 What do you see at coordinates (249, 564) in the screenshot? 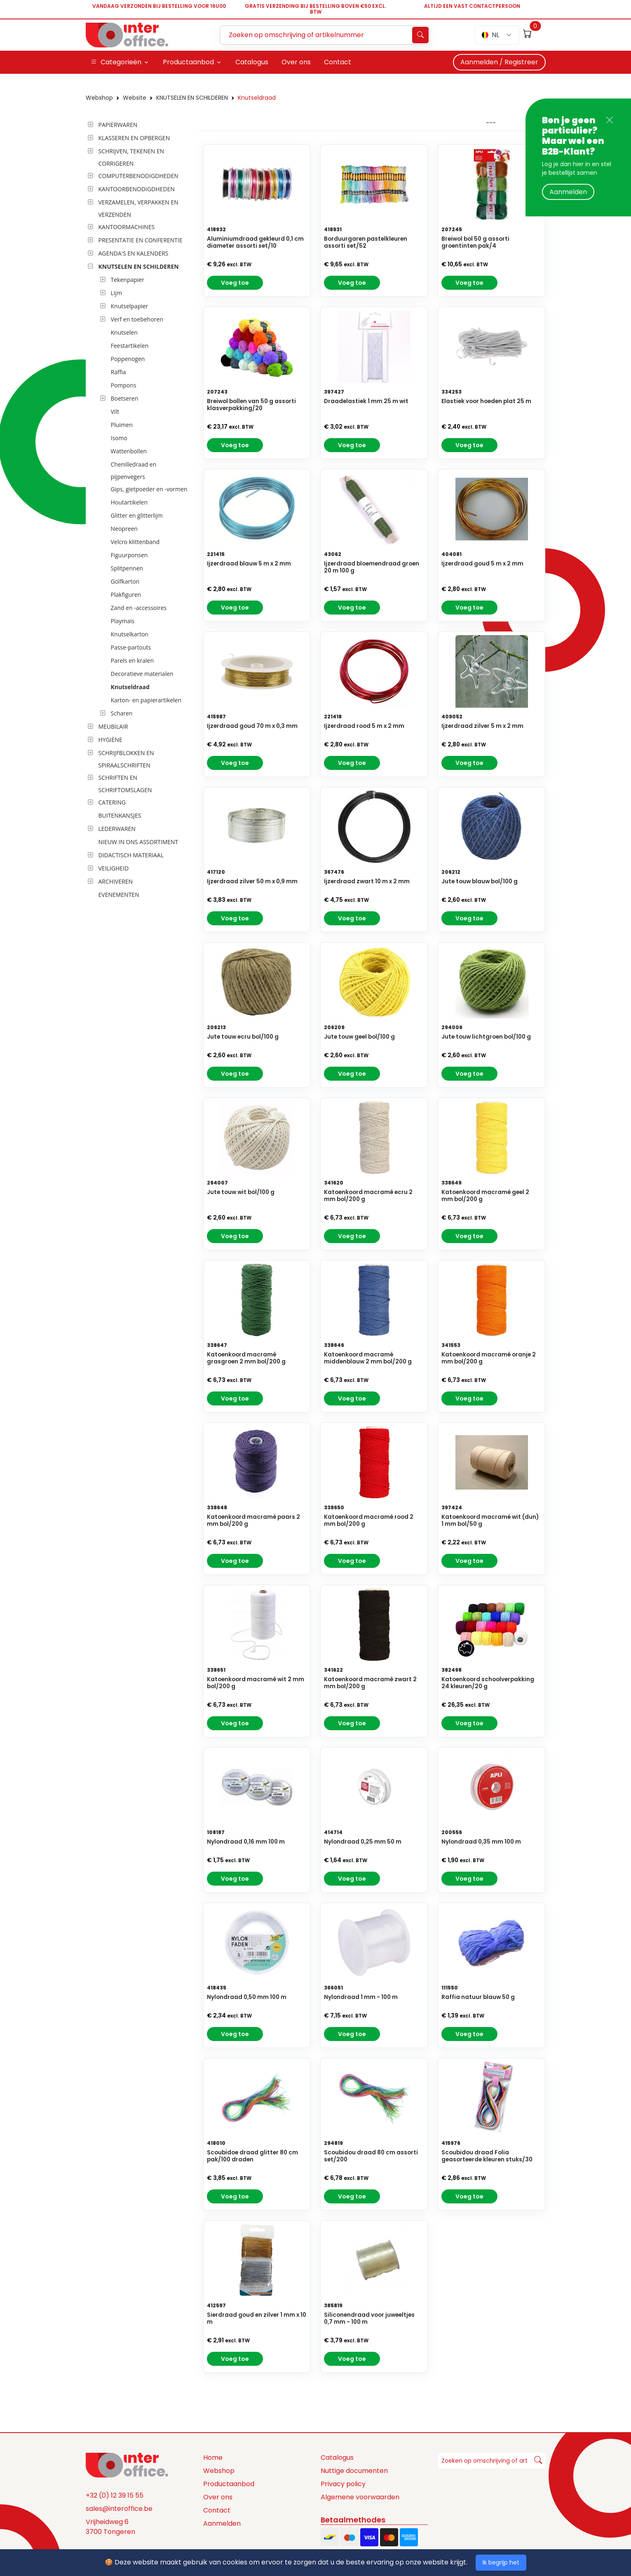
I see `Ijzerdraad blauw 5 m x 2 mm` at bounding box center [249, 564].